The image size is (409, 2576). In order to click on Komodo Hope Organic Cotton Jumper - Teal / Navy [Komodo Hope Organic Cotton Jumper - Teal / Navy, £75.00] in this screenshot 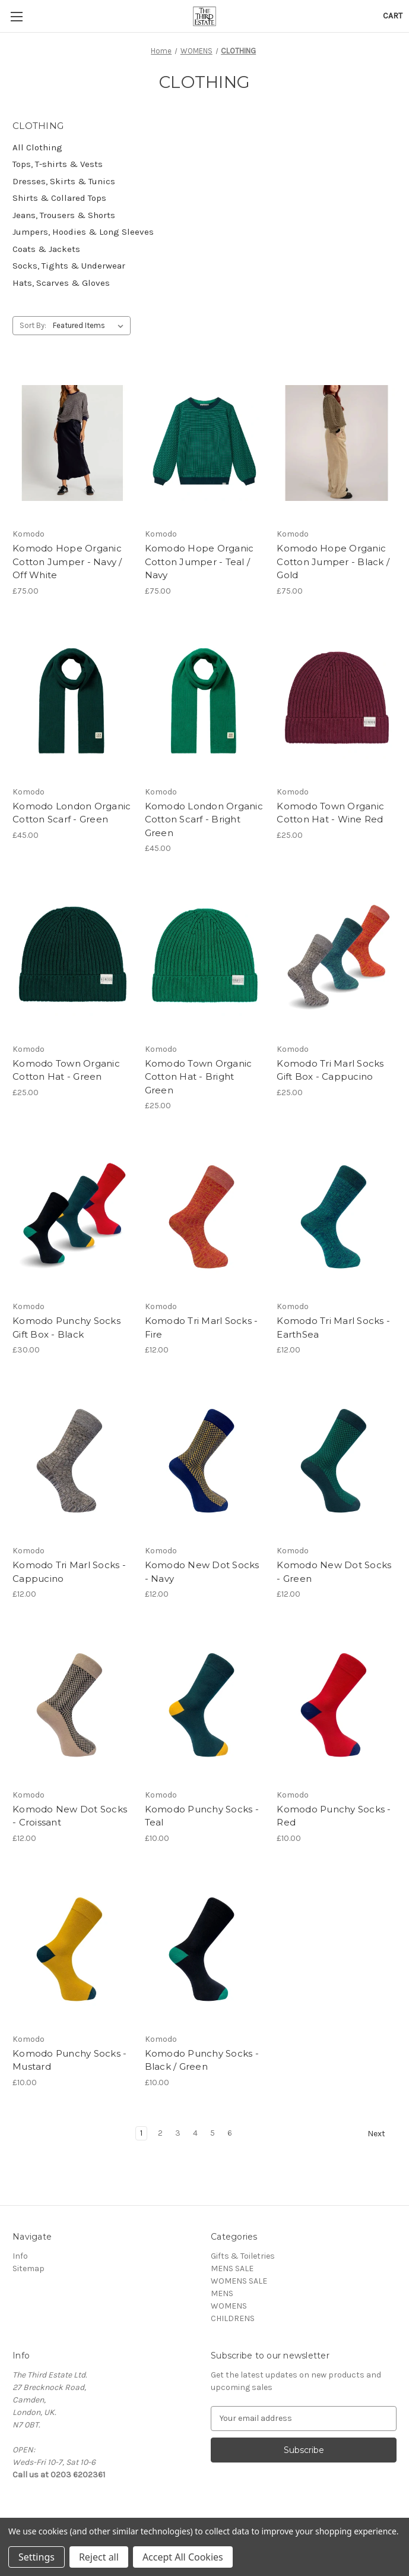, I will do `click(199, 562)`.